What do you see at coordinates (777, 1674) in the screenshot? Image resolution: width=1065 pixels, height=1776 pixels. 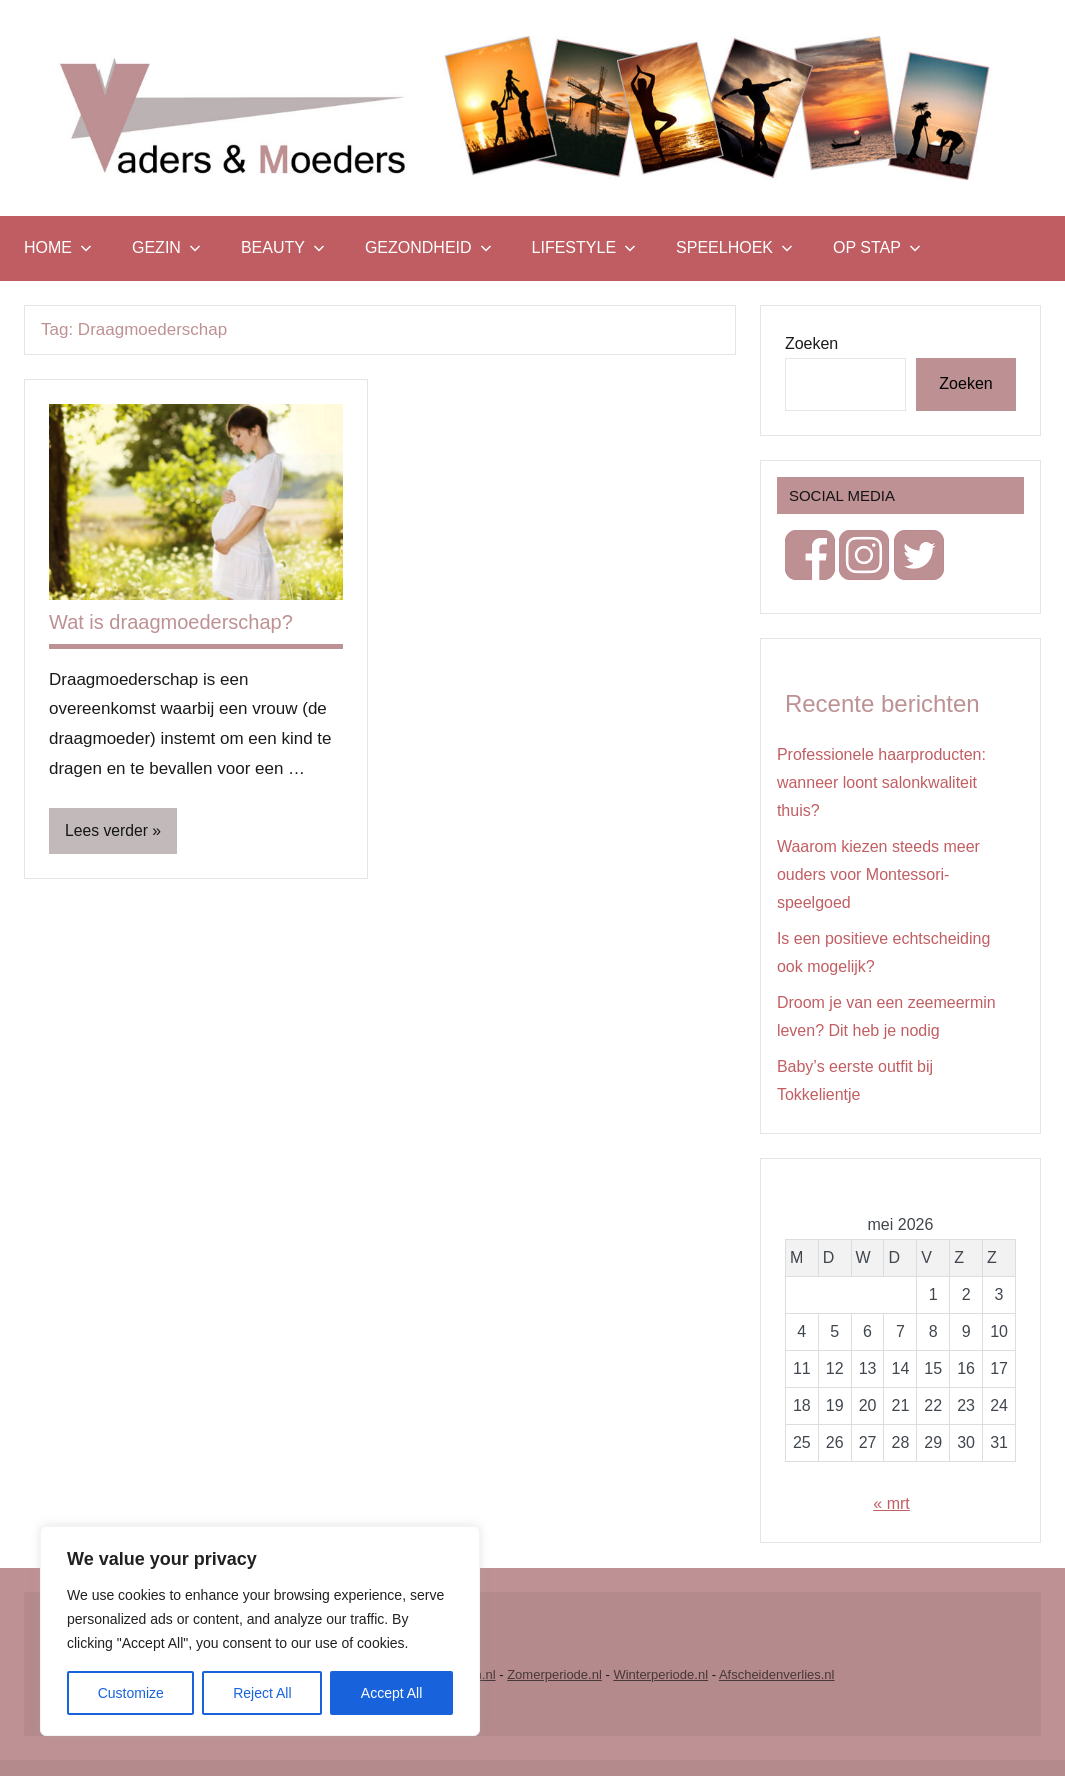 I see `Afscheidenverlies.nl` at bounding box center [777, 1674].